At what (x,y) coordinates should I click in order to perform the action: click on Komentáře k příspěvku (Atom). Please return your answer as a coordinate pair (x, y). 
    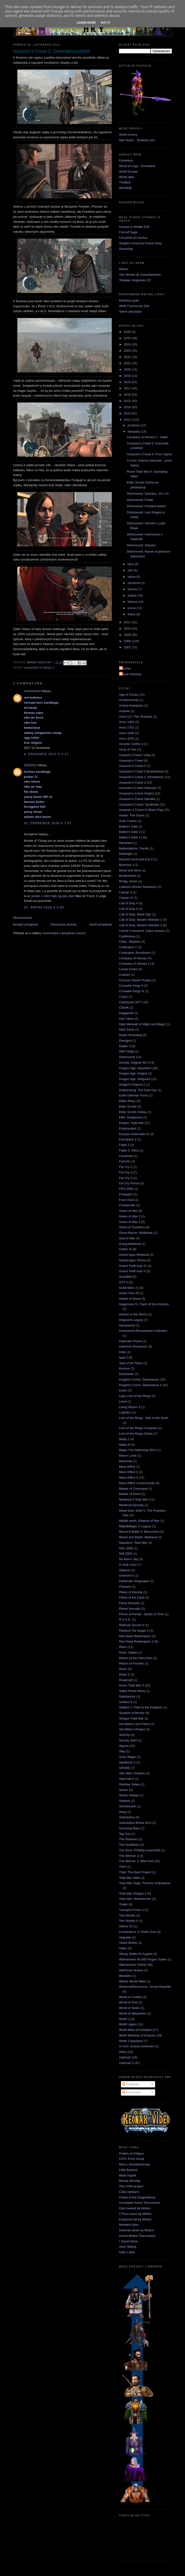
    Looking at the image, I should click on (64, 933).